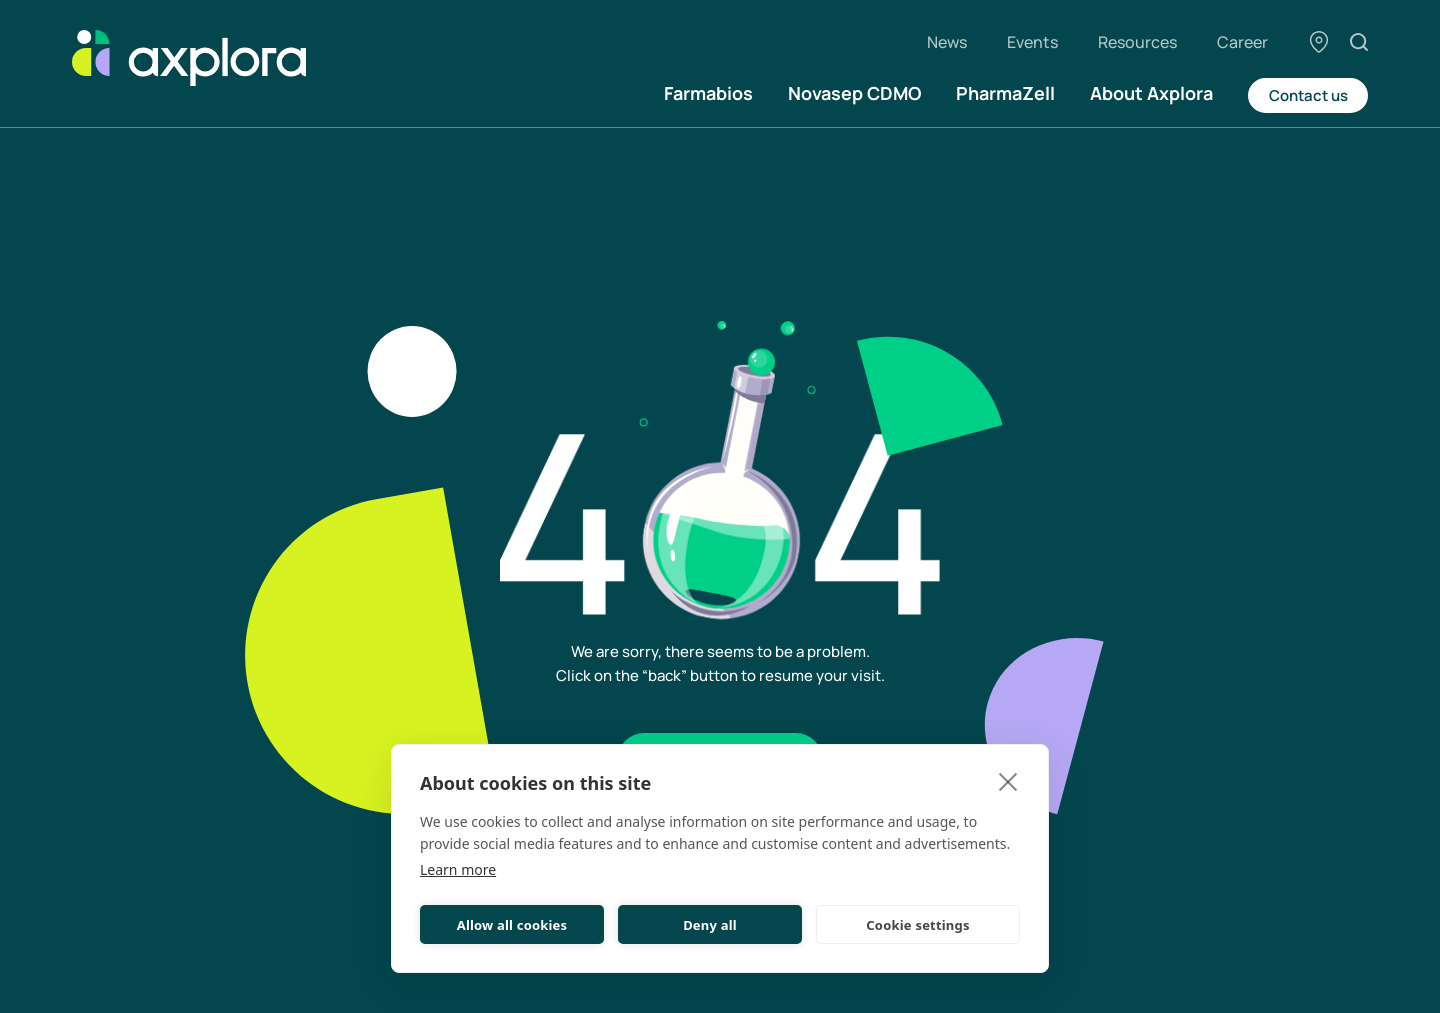 The image size is (1440, 1013). Describe the element at coordinates (1242, 42) in the screenshot. I see `Career` at that location.